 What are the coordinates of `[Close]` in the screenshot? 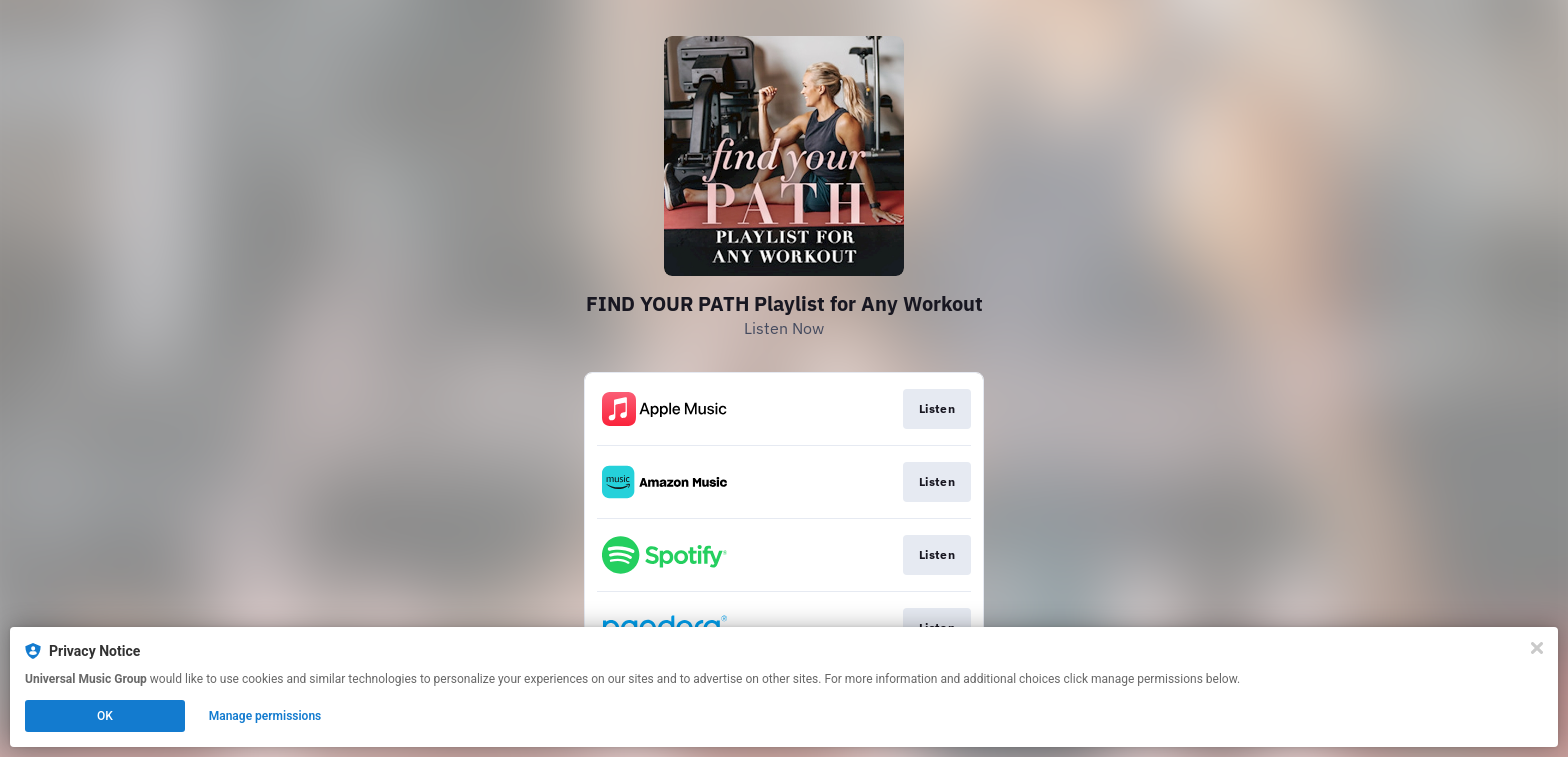 It's located at (1537, 648).